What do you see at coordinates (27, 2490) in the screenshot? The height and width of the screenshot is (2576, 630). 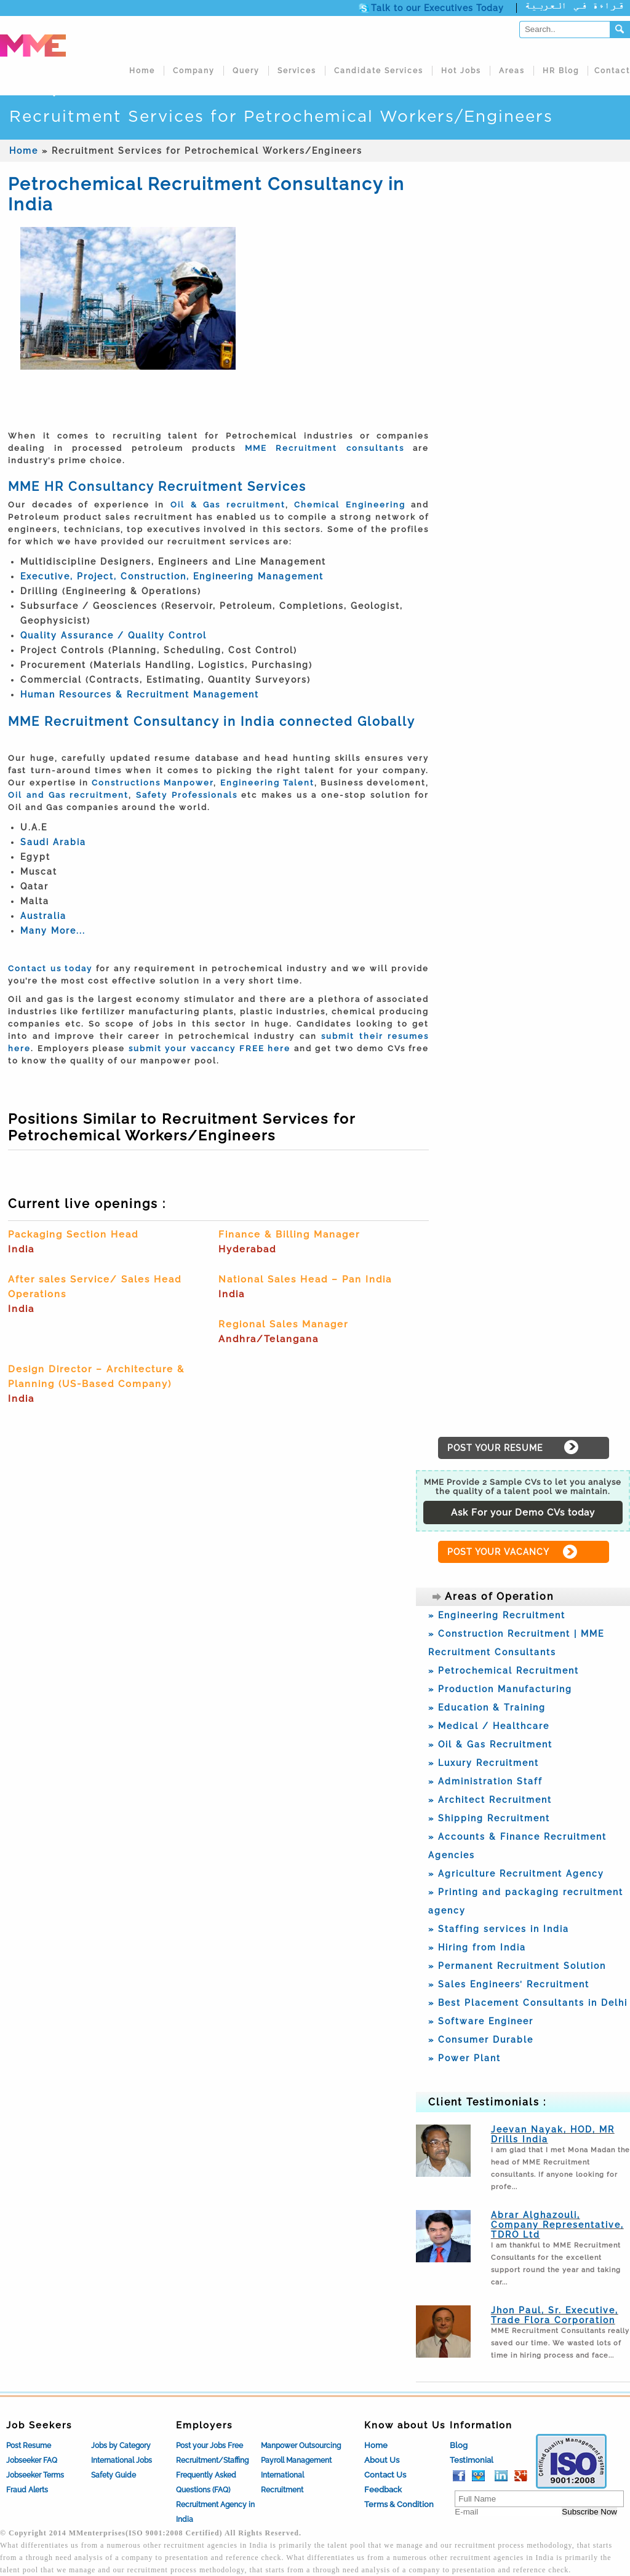 I see `Fraud Alerts` at bounding box center [27, 2490].